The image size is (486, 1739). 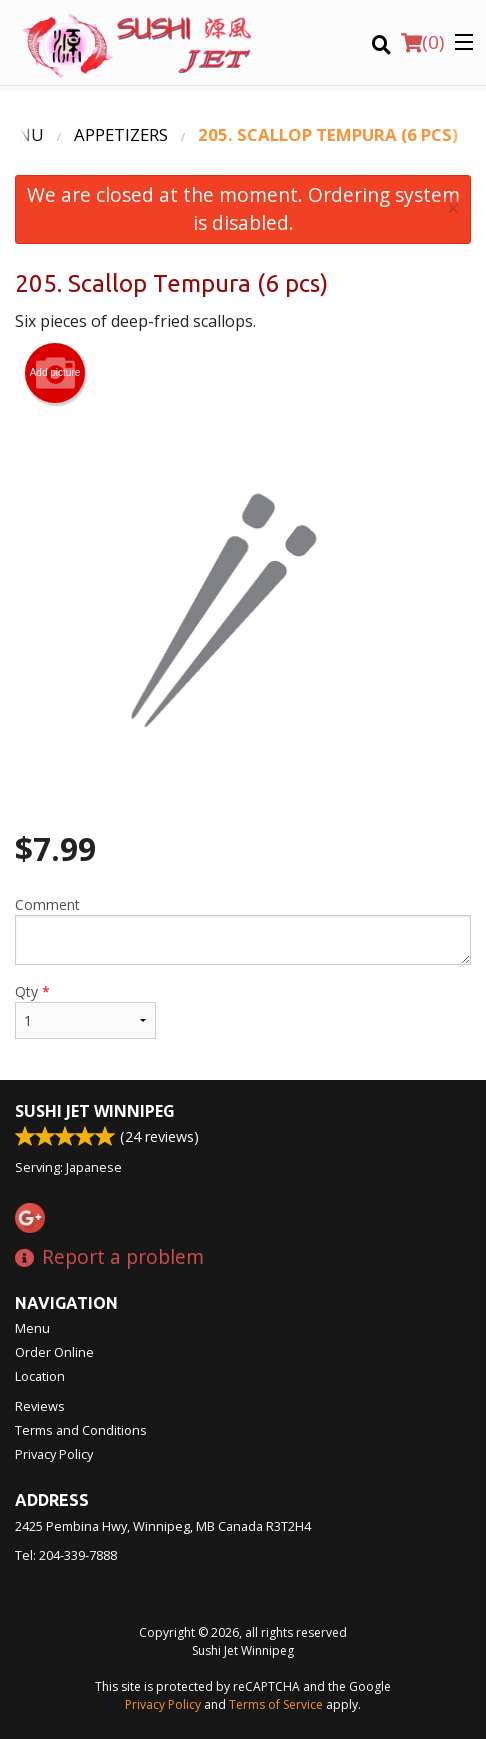 What do you see at coordinates (55, 373) in the screenshot?
I see `Add picture` at bounding box center [55, 373].